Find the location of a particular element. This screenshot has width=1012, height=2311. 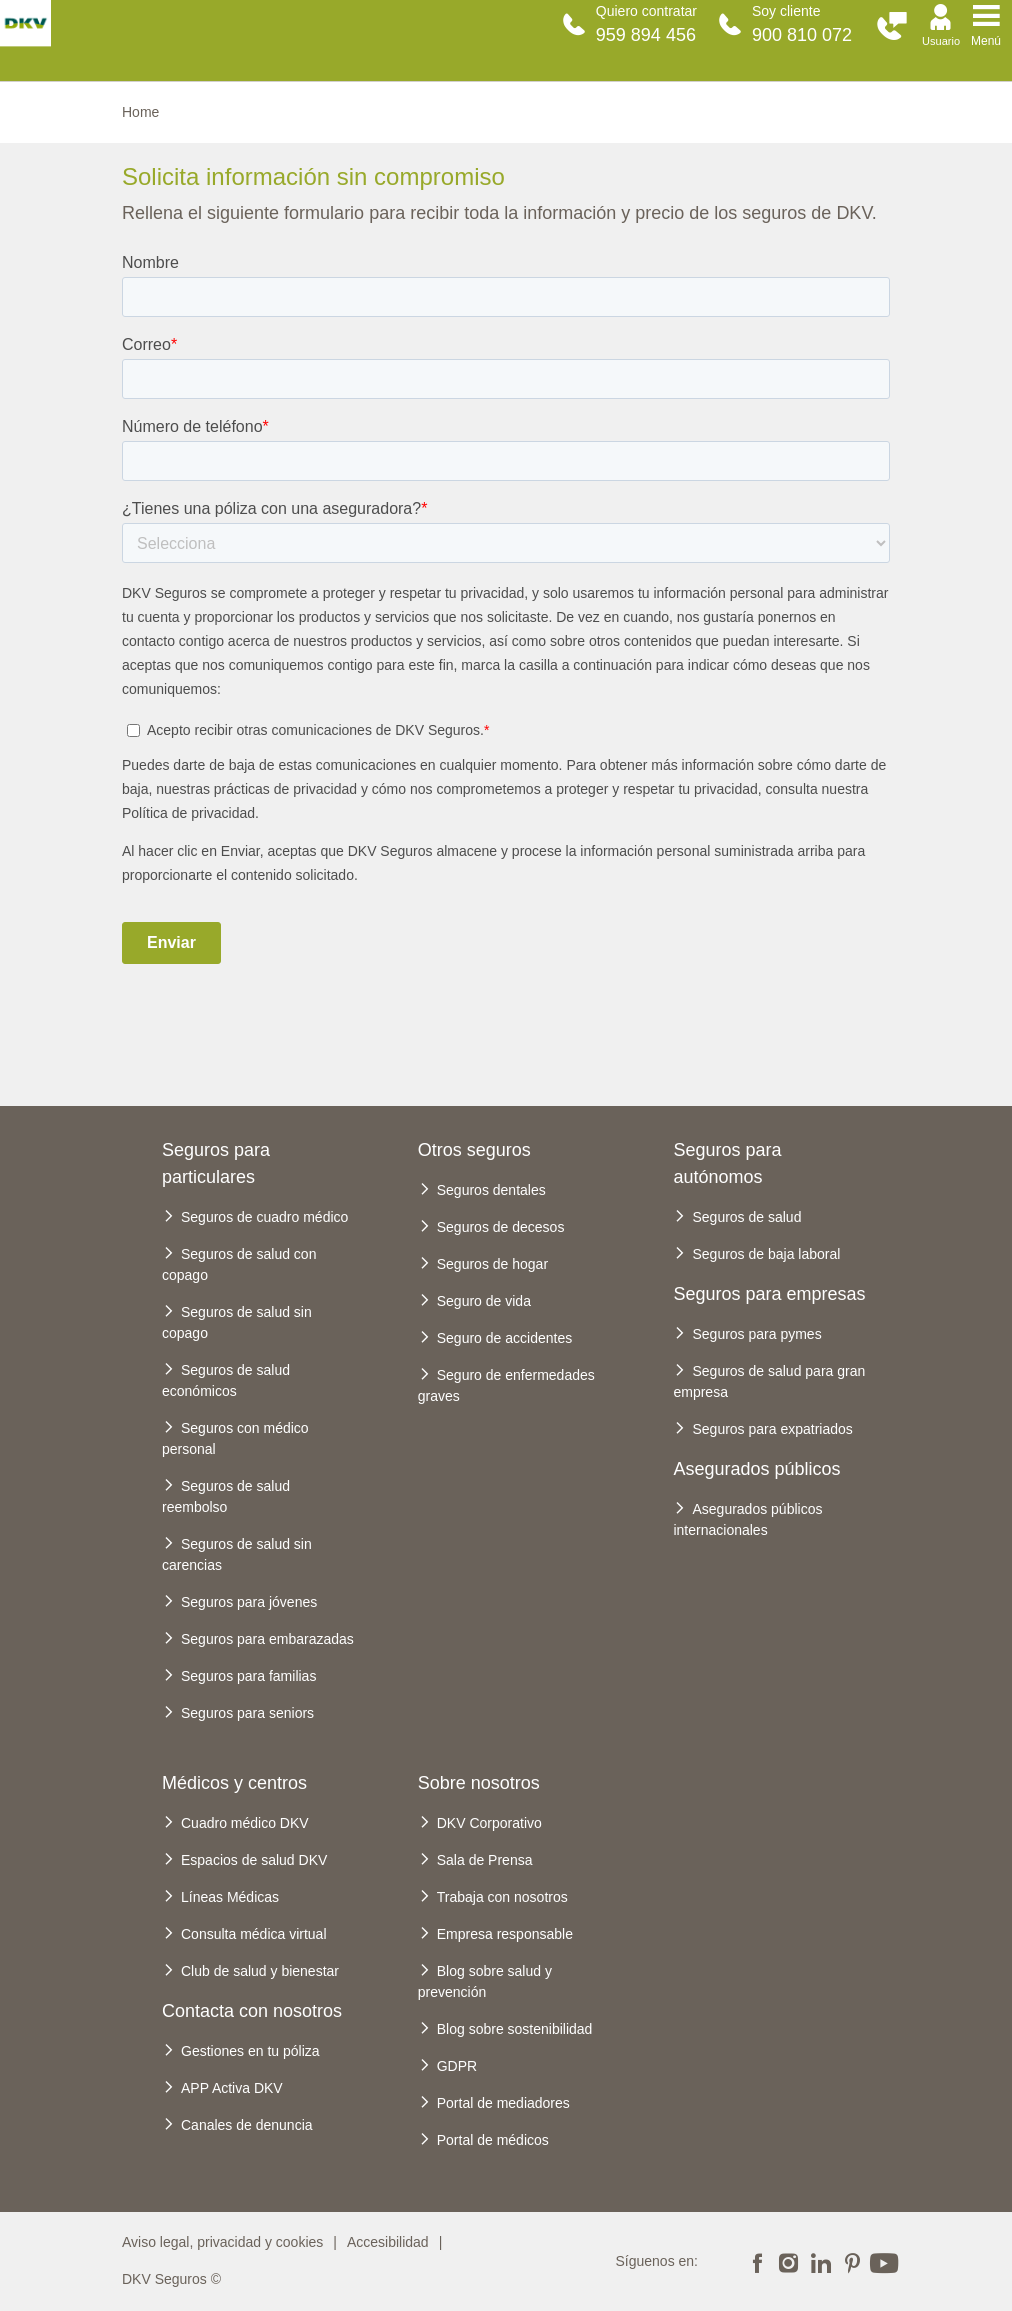

Asegurados públicos is located at coordinates (756, 1469).